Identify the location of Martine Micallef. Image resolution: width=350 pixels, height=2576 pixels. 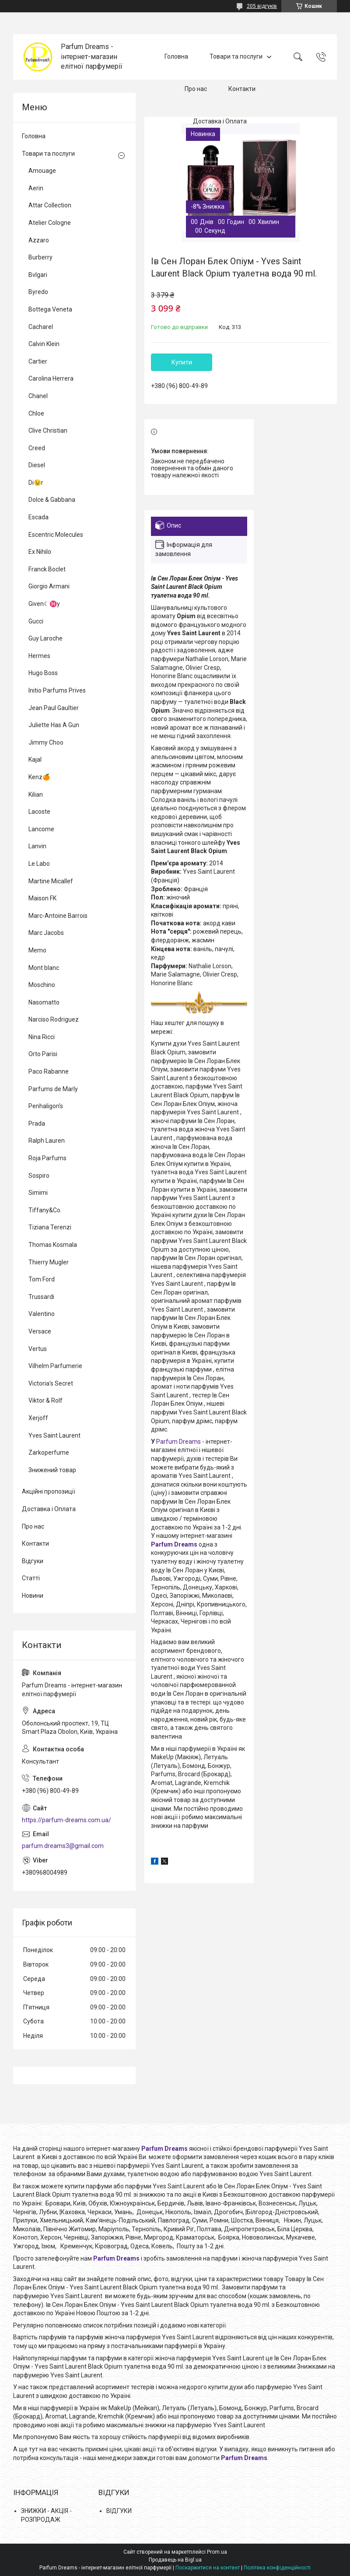
(50, 881).